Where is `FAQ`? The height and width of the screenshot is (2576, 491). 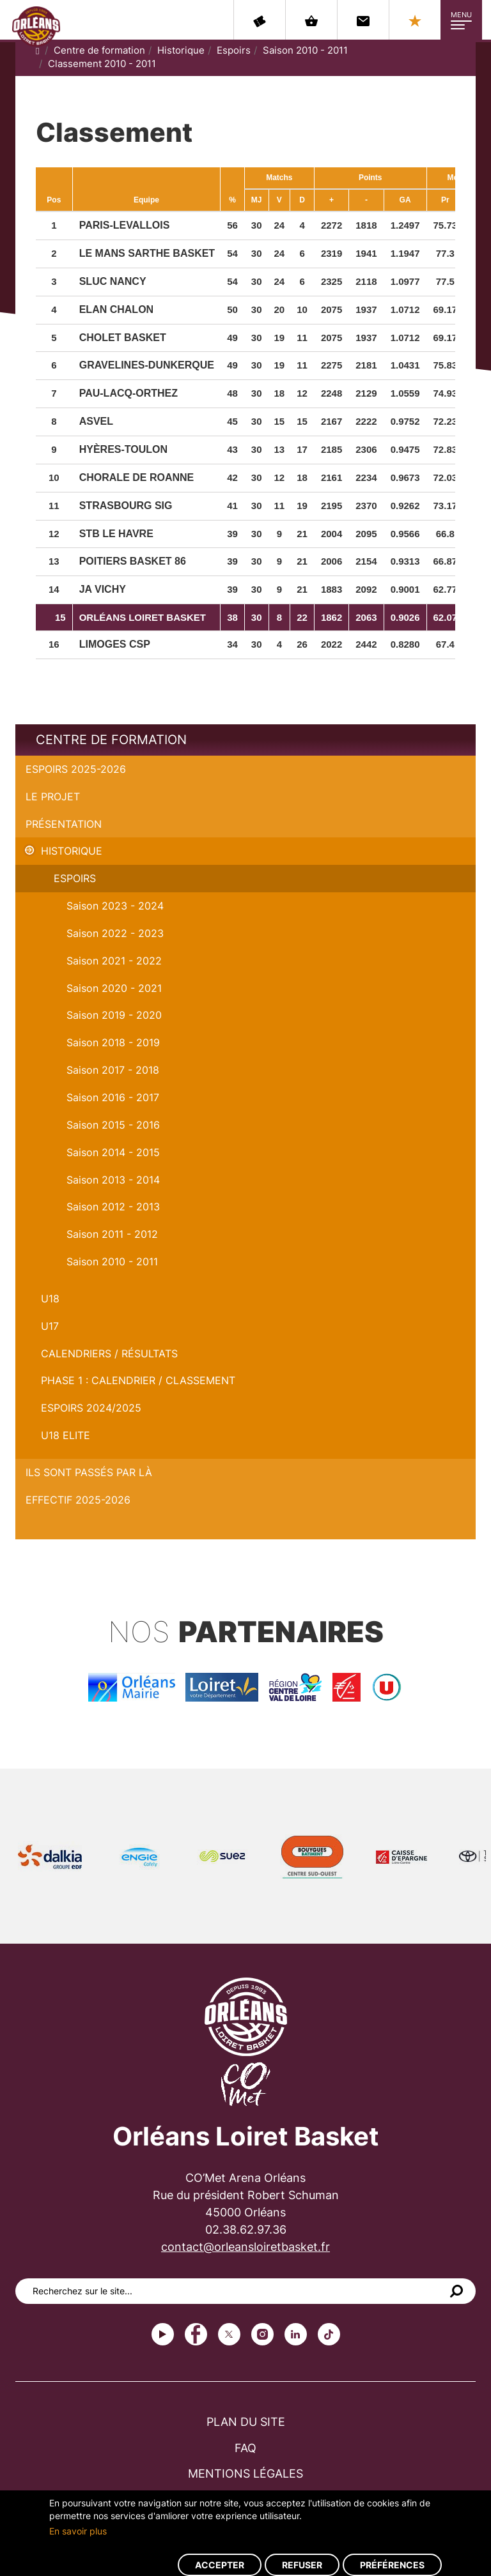
FAQ is located at coordinates (245, 2448).